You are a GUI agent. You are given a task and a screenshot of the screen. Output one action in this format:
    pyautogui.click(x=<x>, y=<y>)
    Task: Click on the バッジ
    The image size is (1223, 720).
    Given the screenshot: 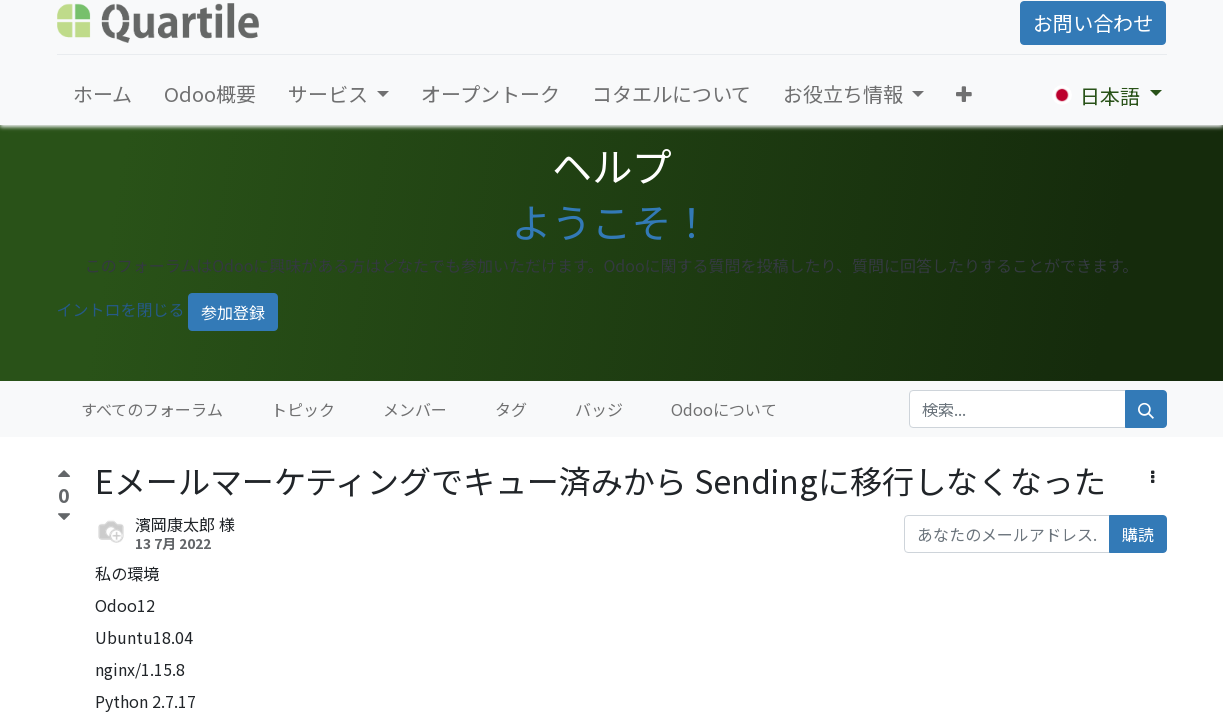 What is the action you would take?
    pyautogui.click(x=599, y=409)
    